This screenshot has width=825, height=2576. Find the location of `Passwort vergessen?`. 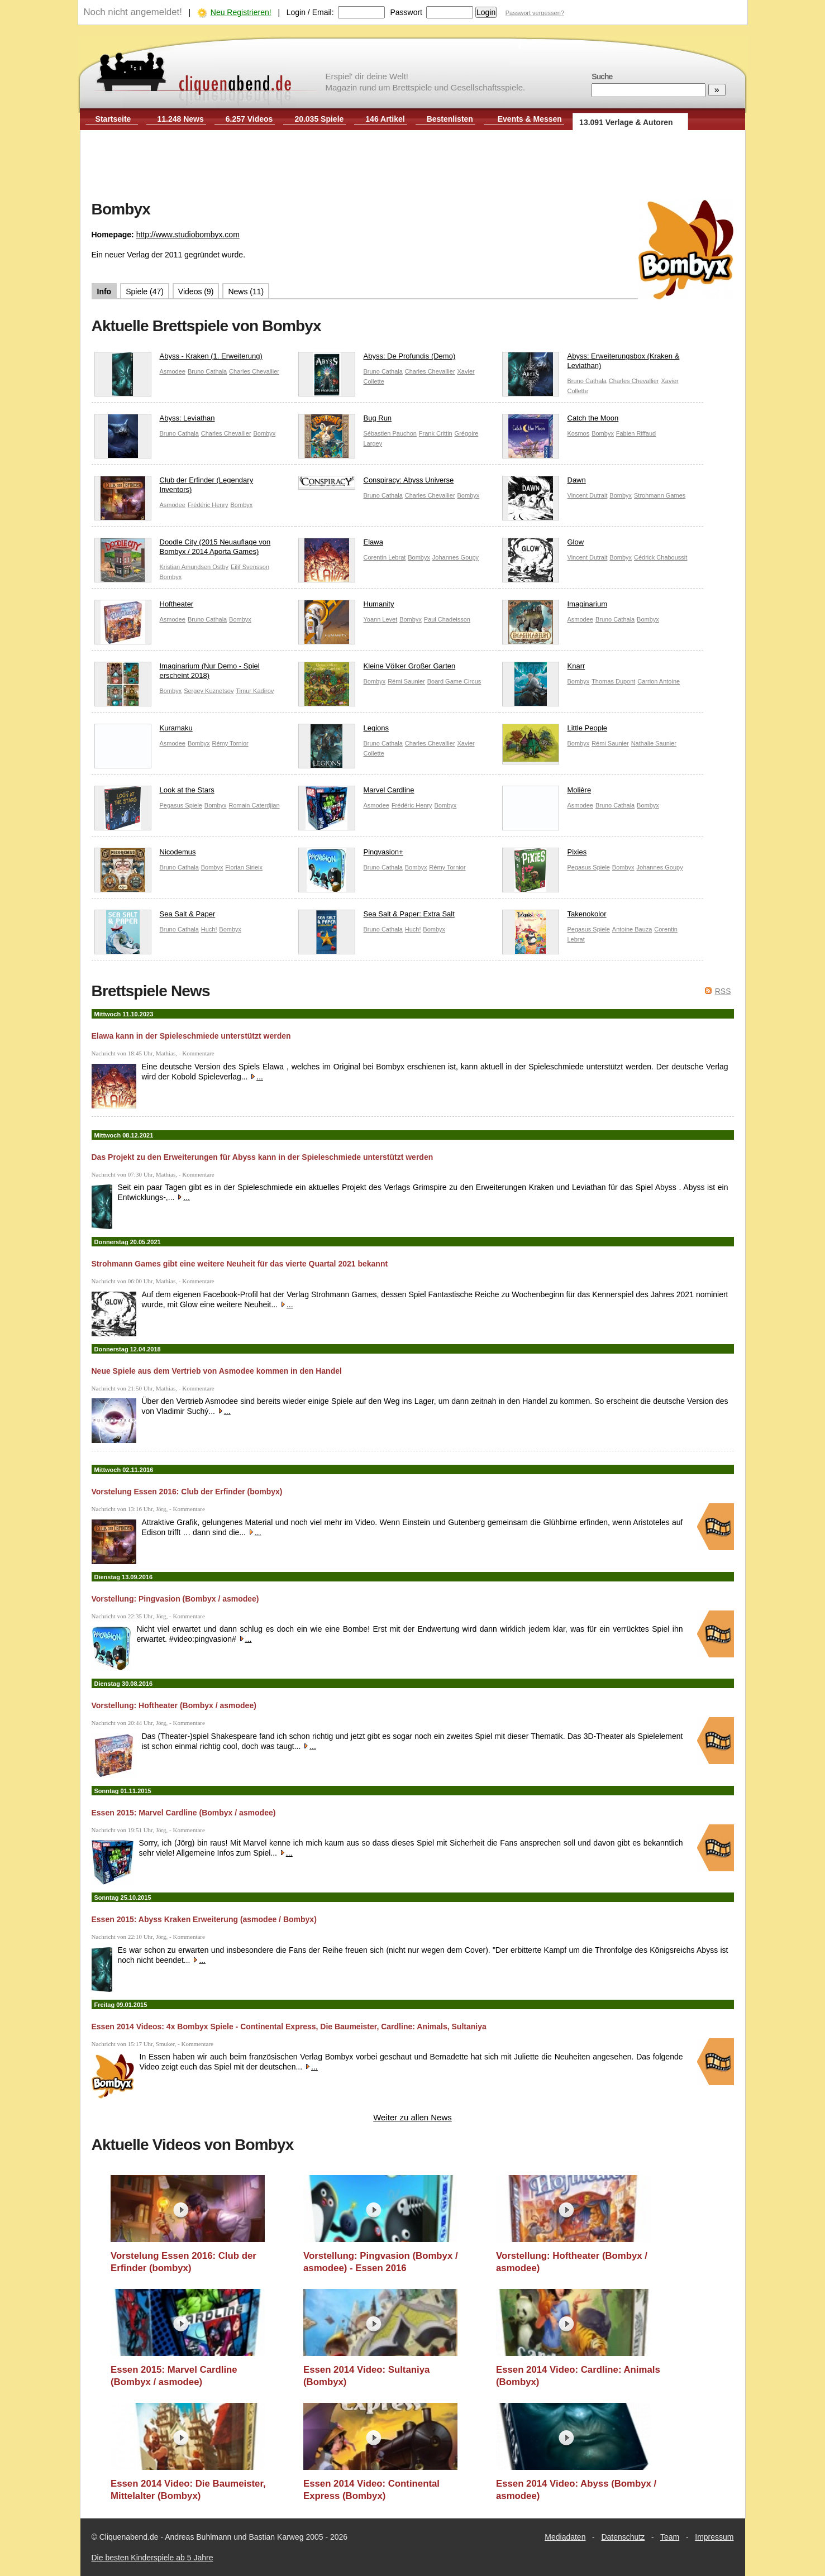

Passwort vergessen? is located at coordinates (535, 12).